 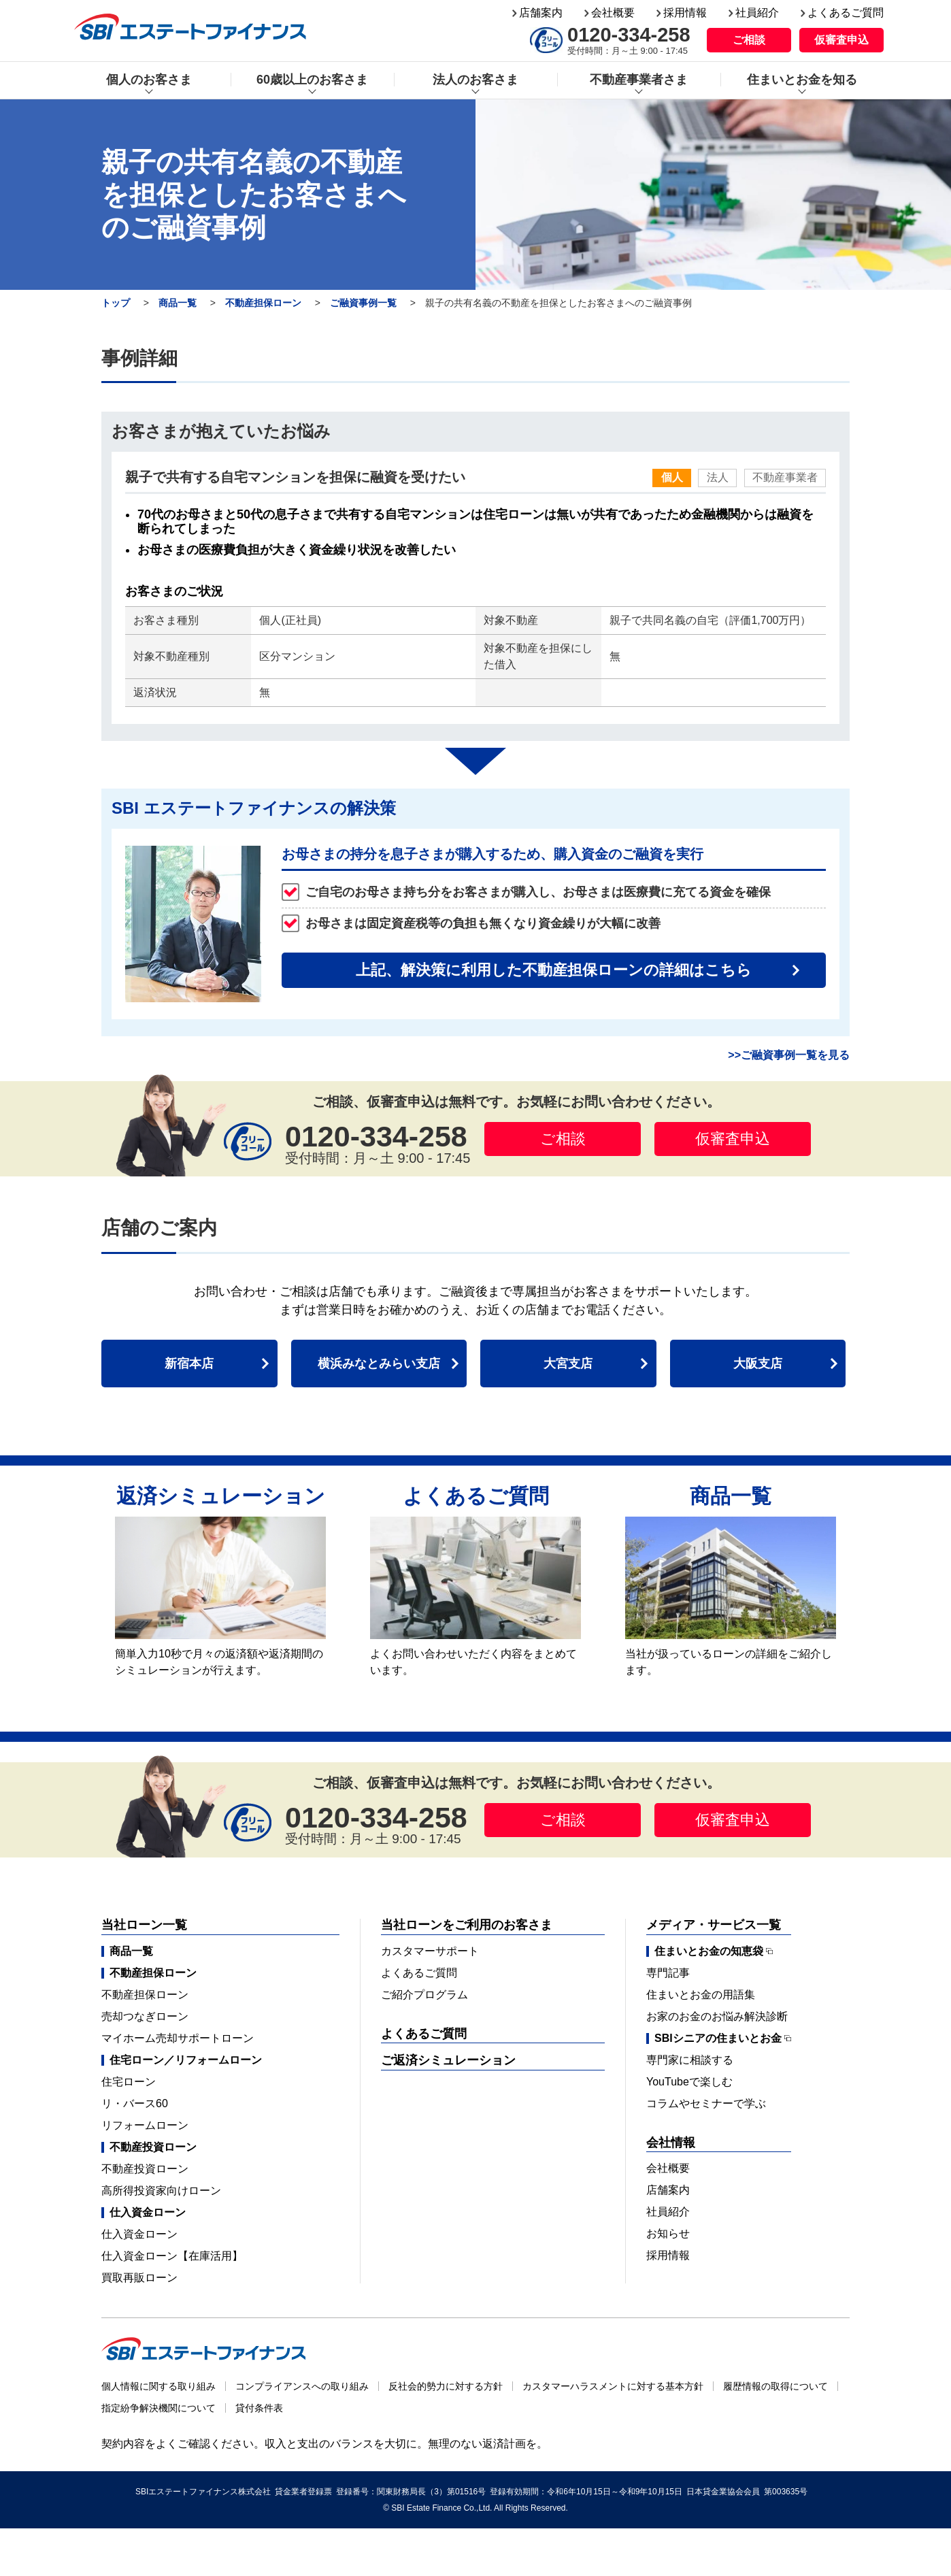 What do you see at coordinates (613, 12) in the screenshot?
I see `会社概要` at bounding box center [613, 12].